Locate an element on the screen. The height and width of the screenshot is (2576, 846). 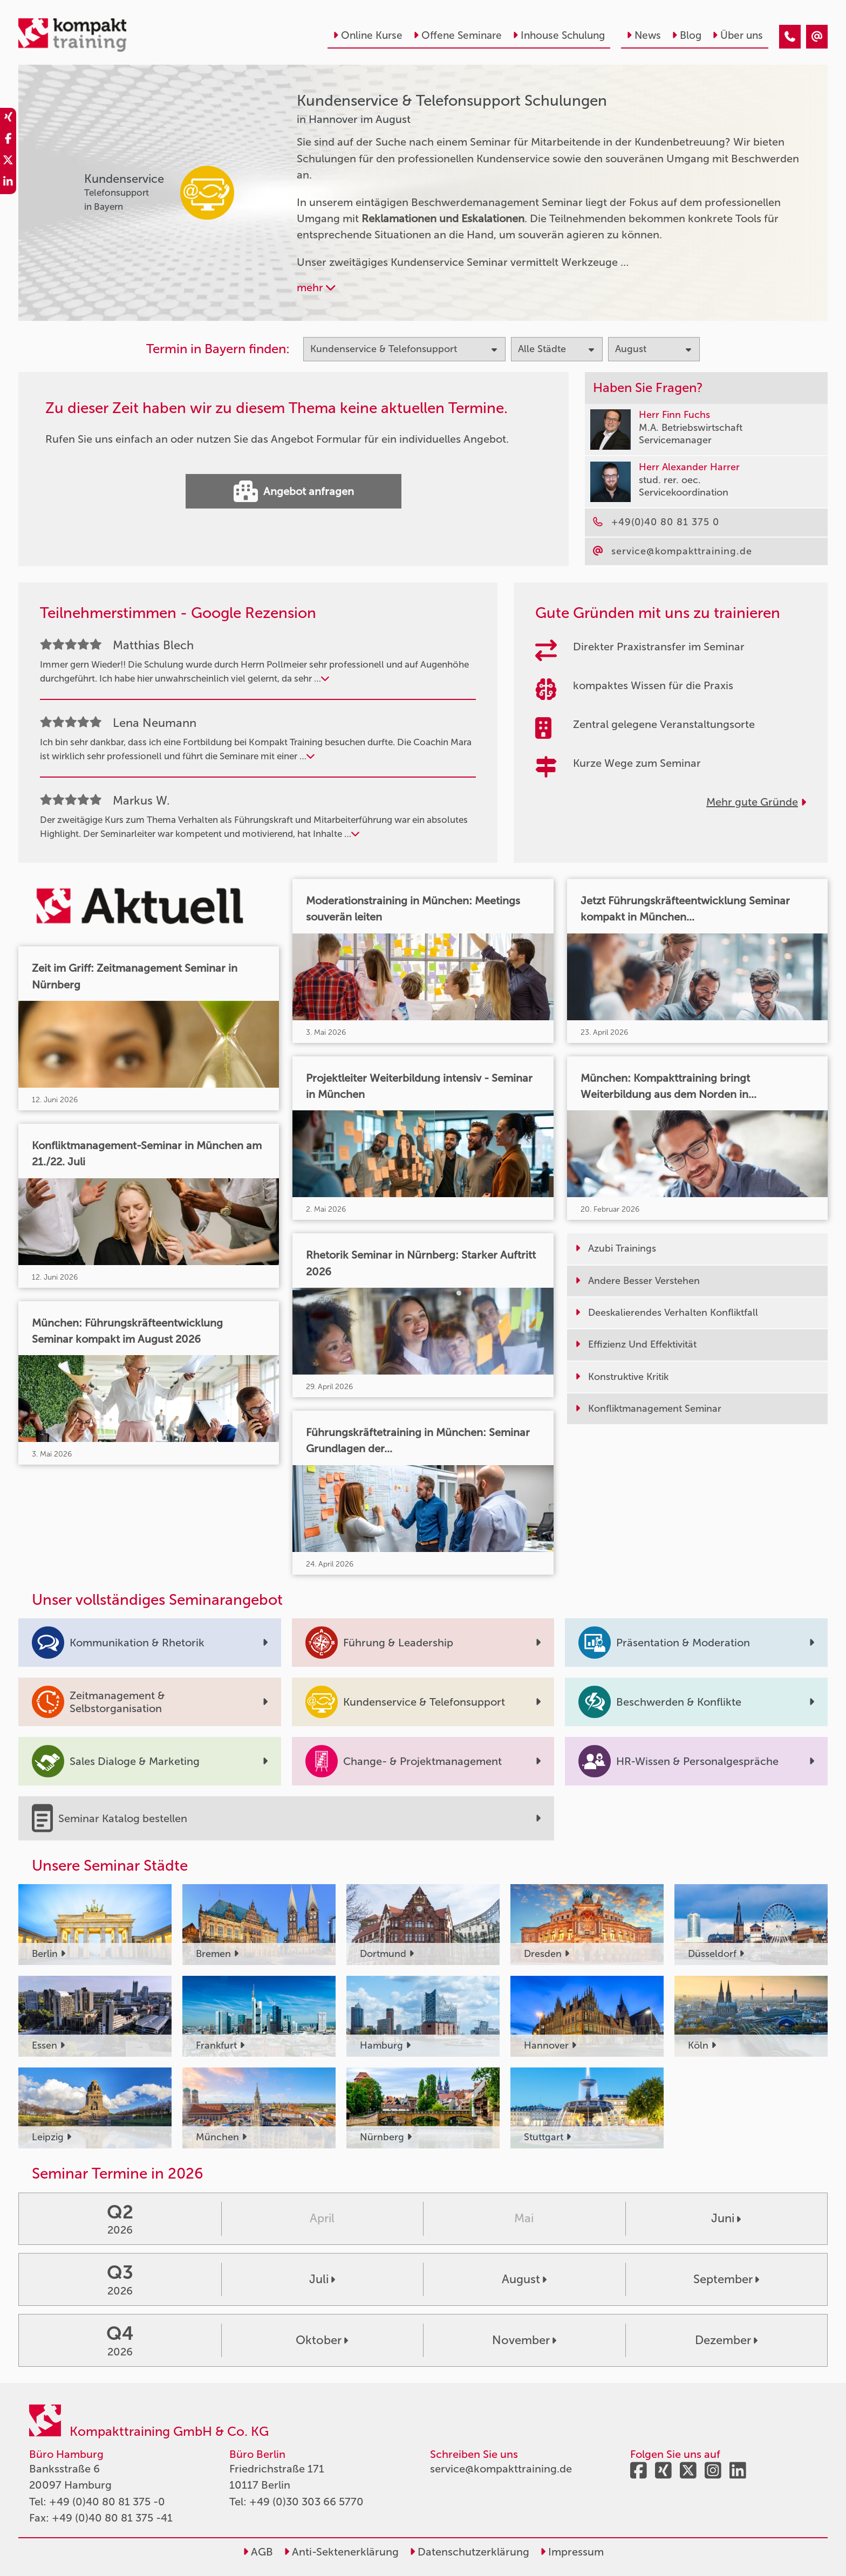
Dezember is located at coordinates (726, 2340).